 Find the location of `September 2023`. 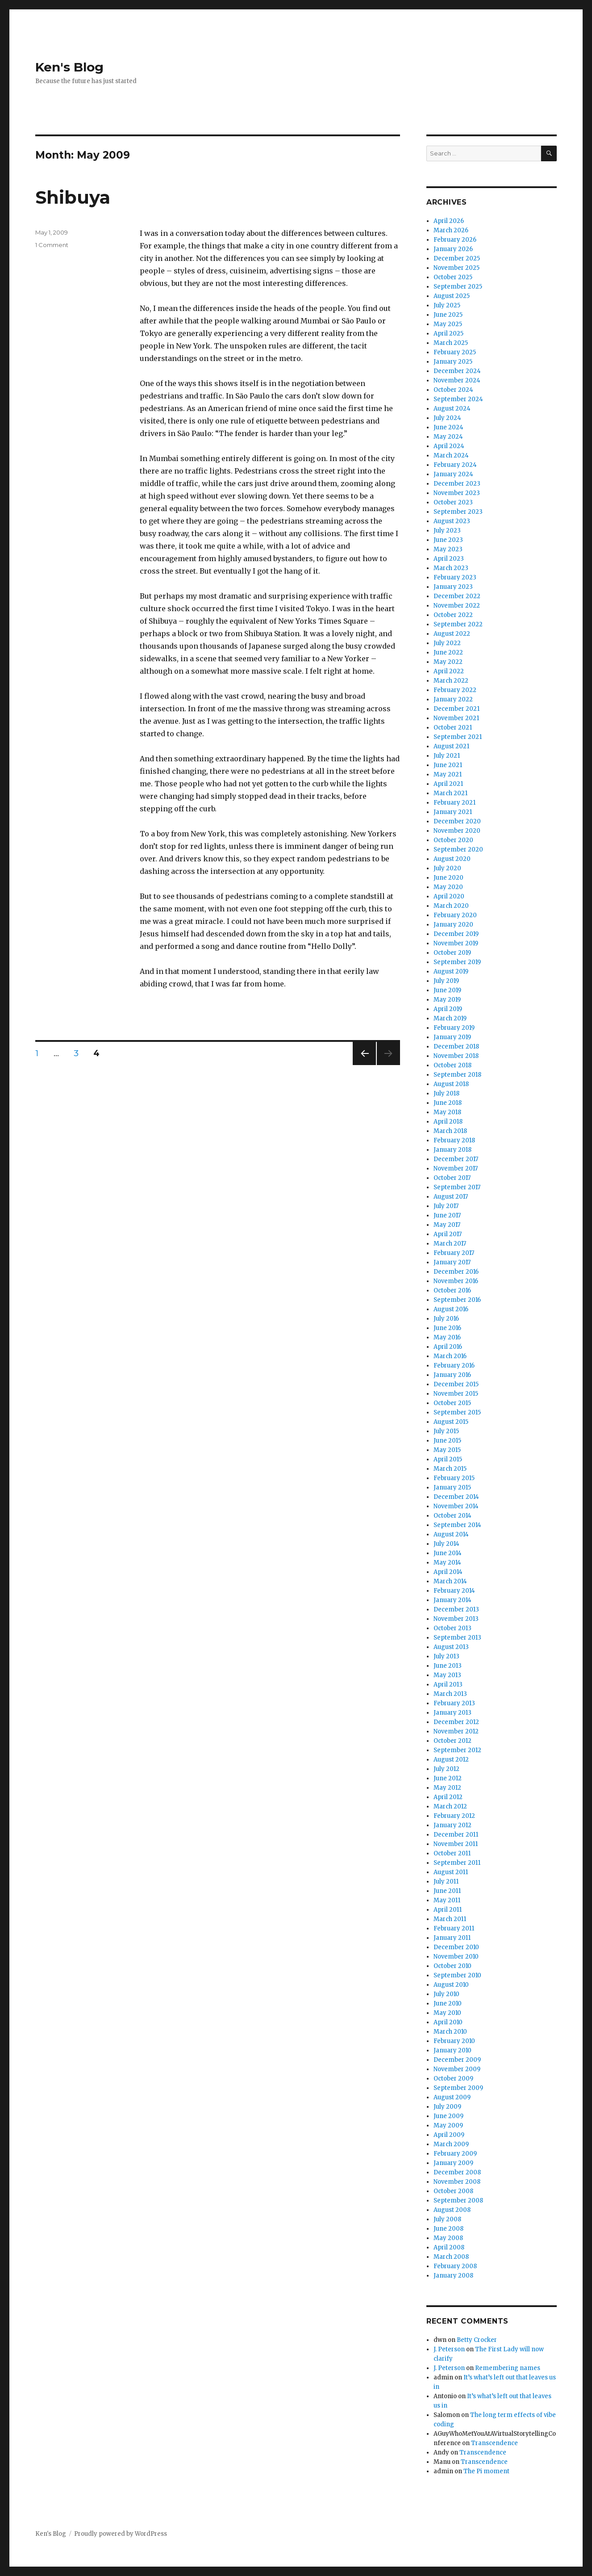

September 2023 is located at coordinates (458, 512).